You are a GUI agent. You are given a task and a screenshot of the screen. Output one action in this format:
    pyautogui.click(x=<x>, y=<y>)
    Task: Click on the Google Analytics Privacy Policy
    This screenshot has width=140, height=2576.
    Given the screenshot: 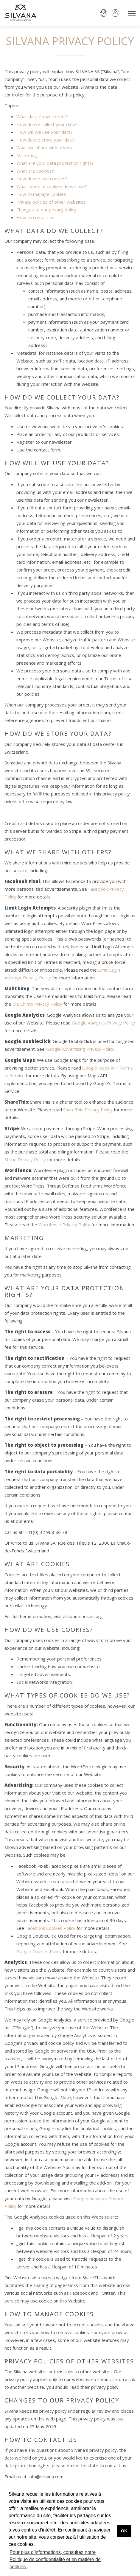 What is the action you would take?
    pyautogui.click(x=103, y=1023)
    